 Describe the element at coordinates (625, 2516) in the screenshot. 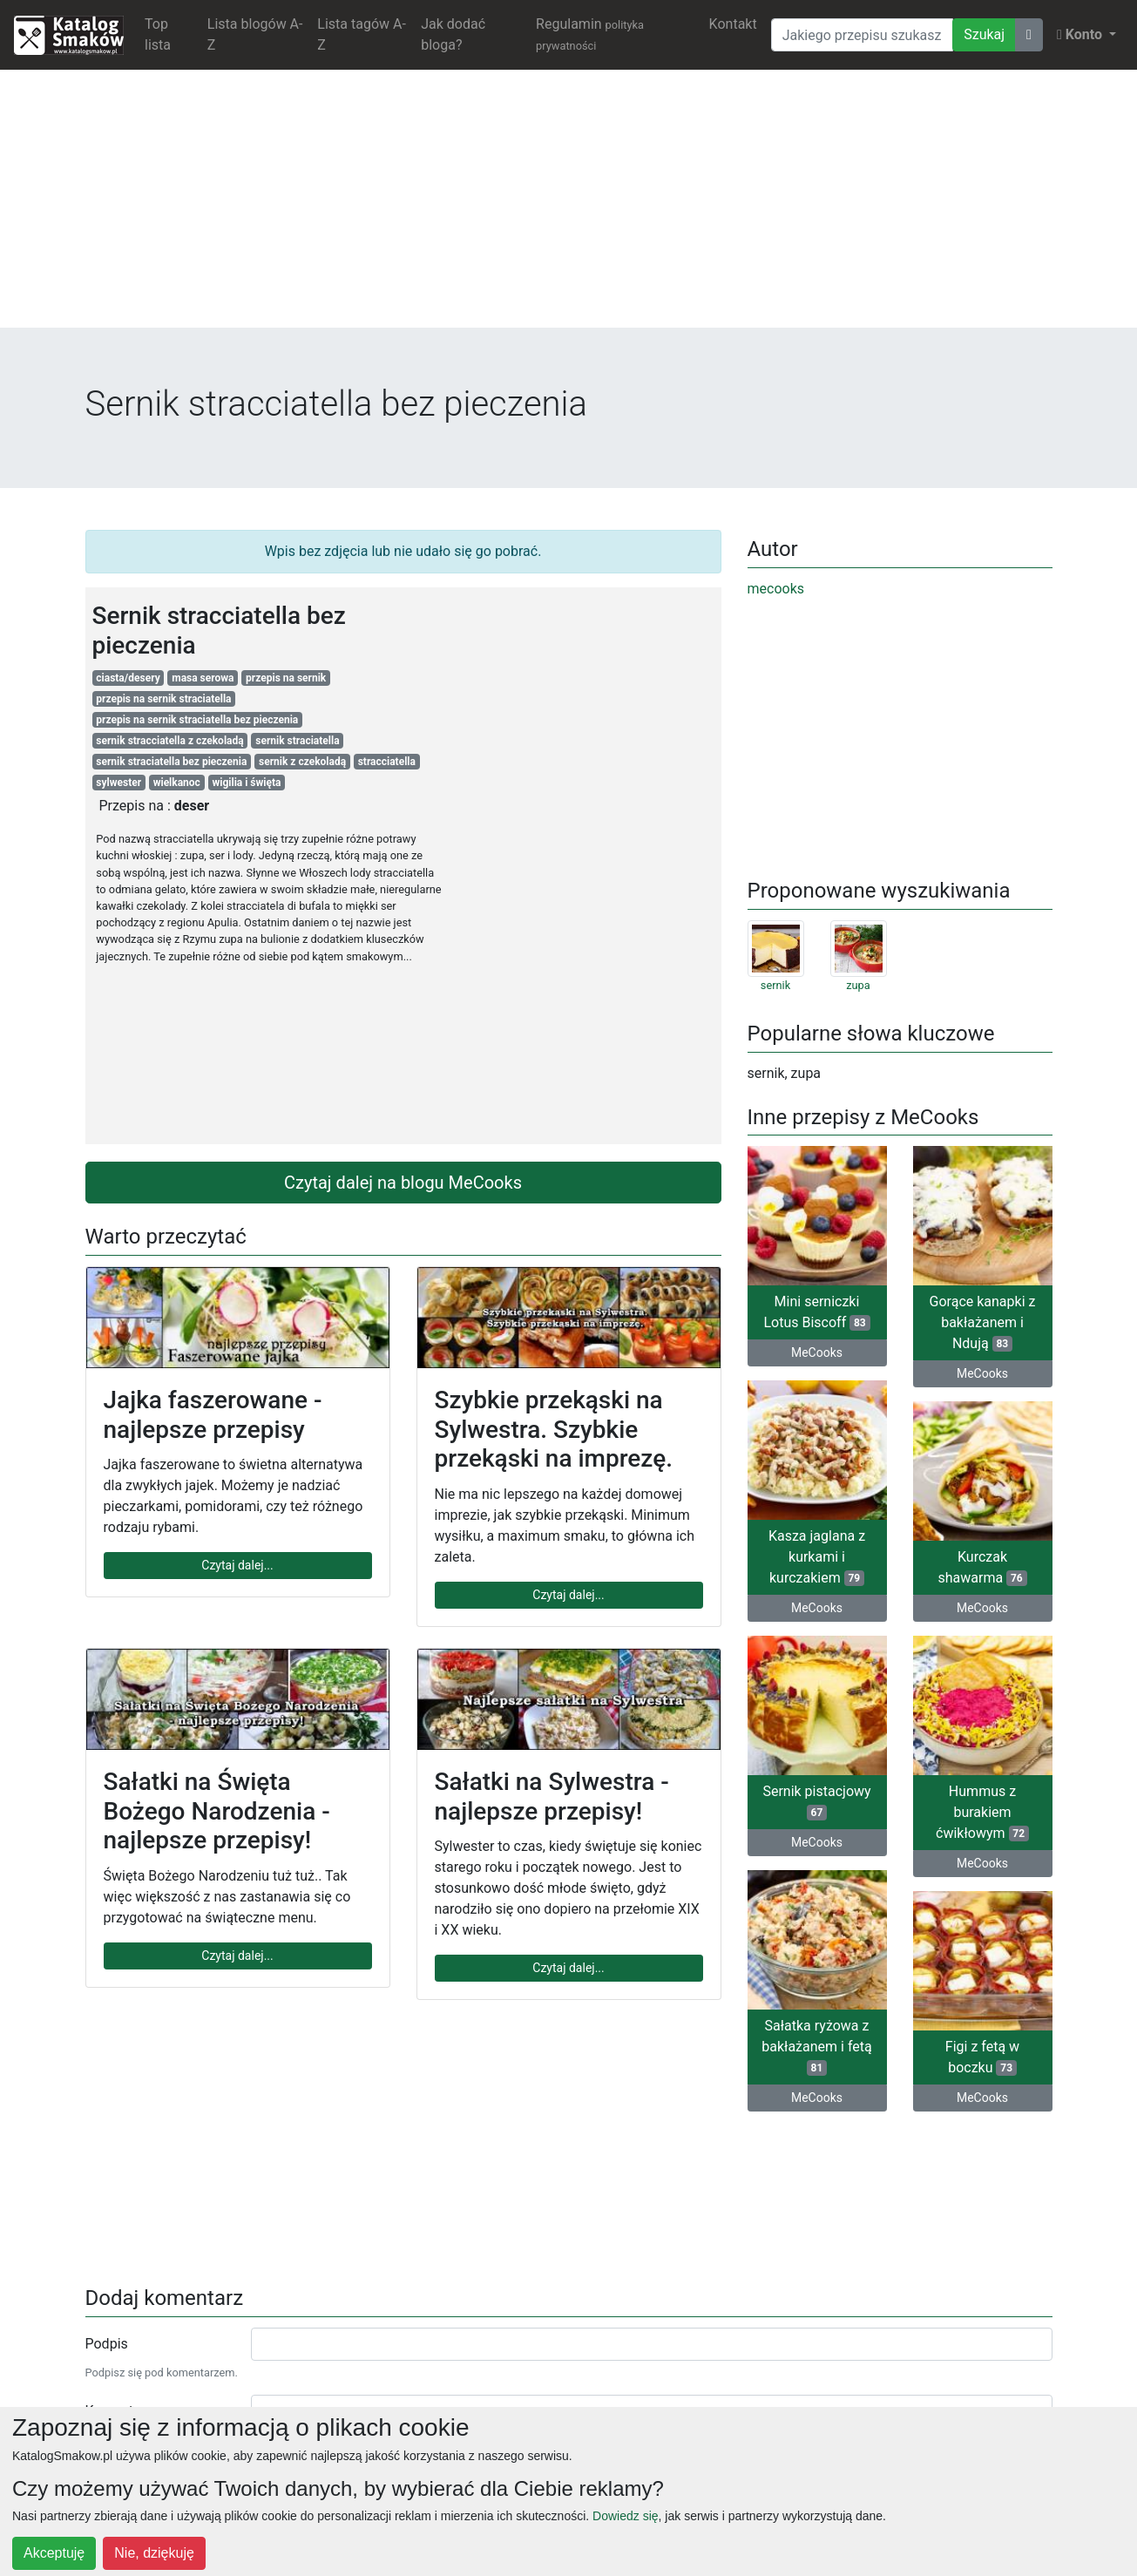

I see `Dowiedz się` at that location.